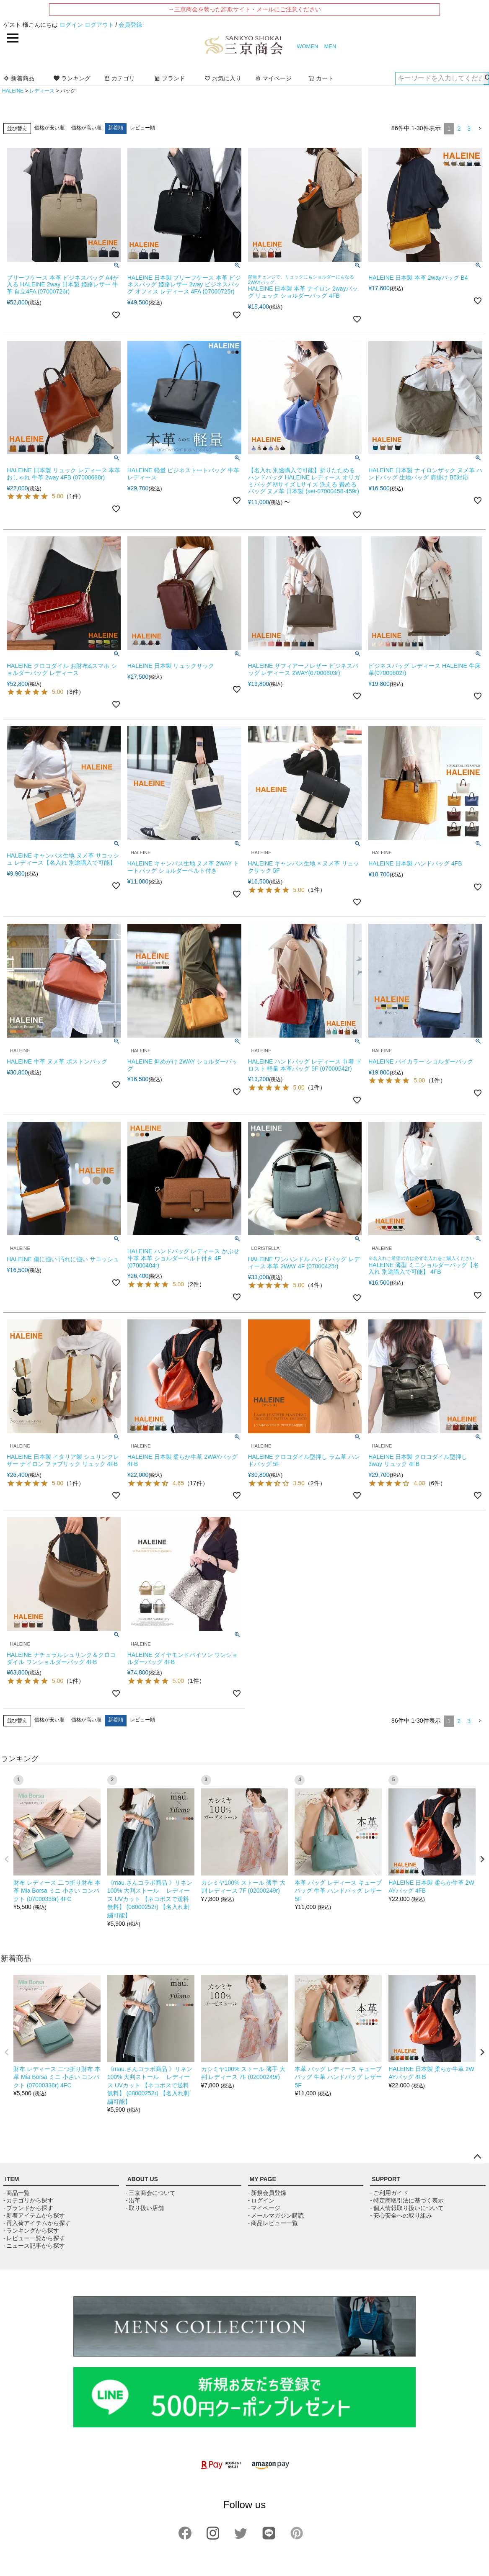 The height and width of the screenshot is (2576, 489). What do you see at coordinates (86, 128) in the screenshot?
I see `価格が高い順` at bounding box center [86, 128].